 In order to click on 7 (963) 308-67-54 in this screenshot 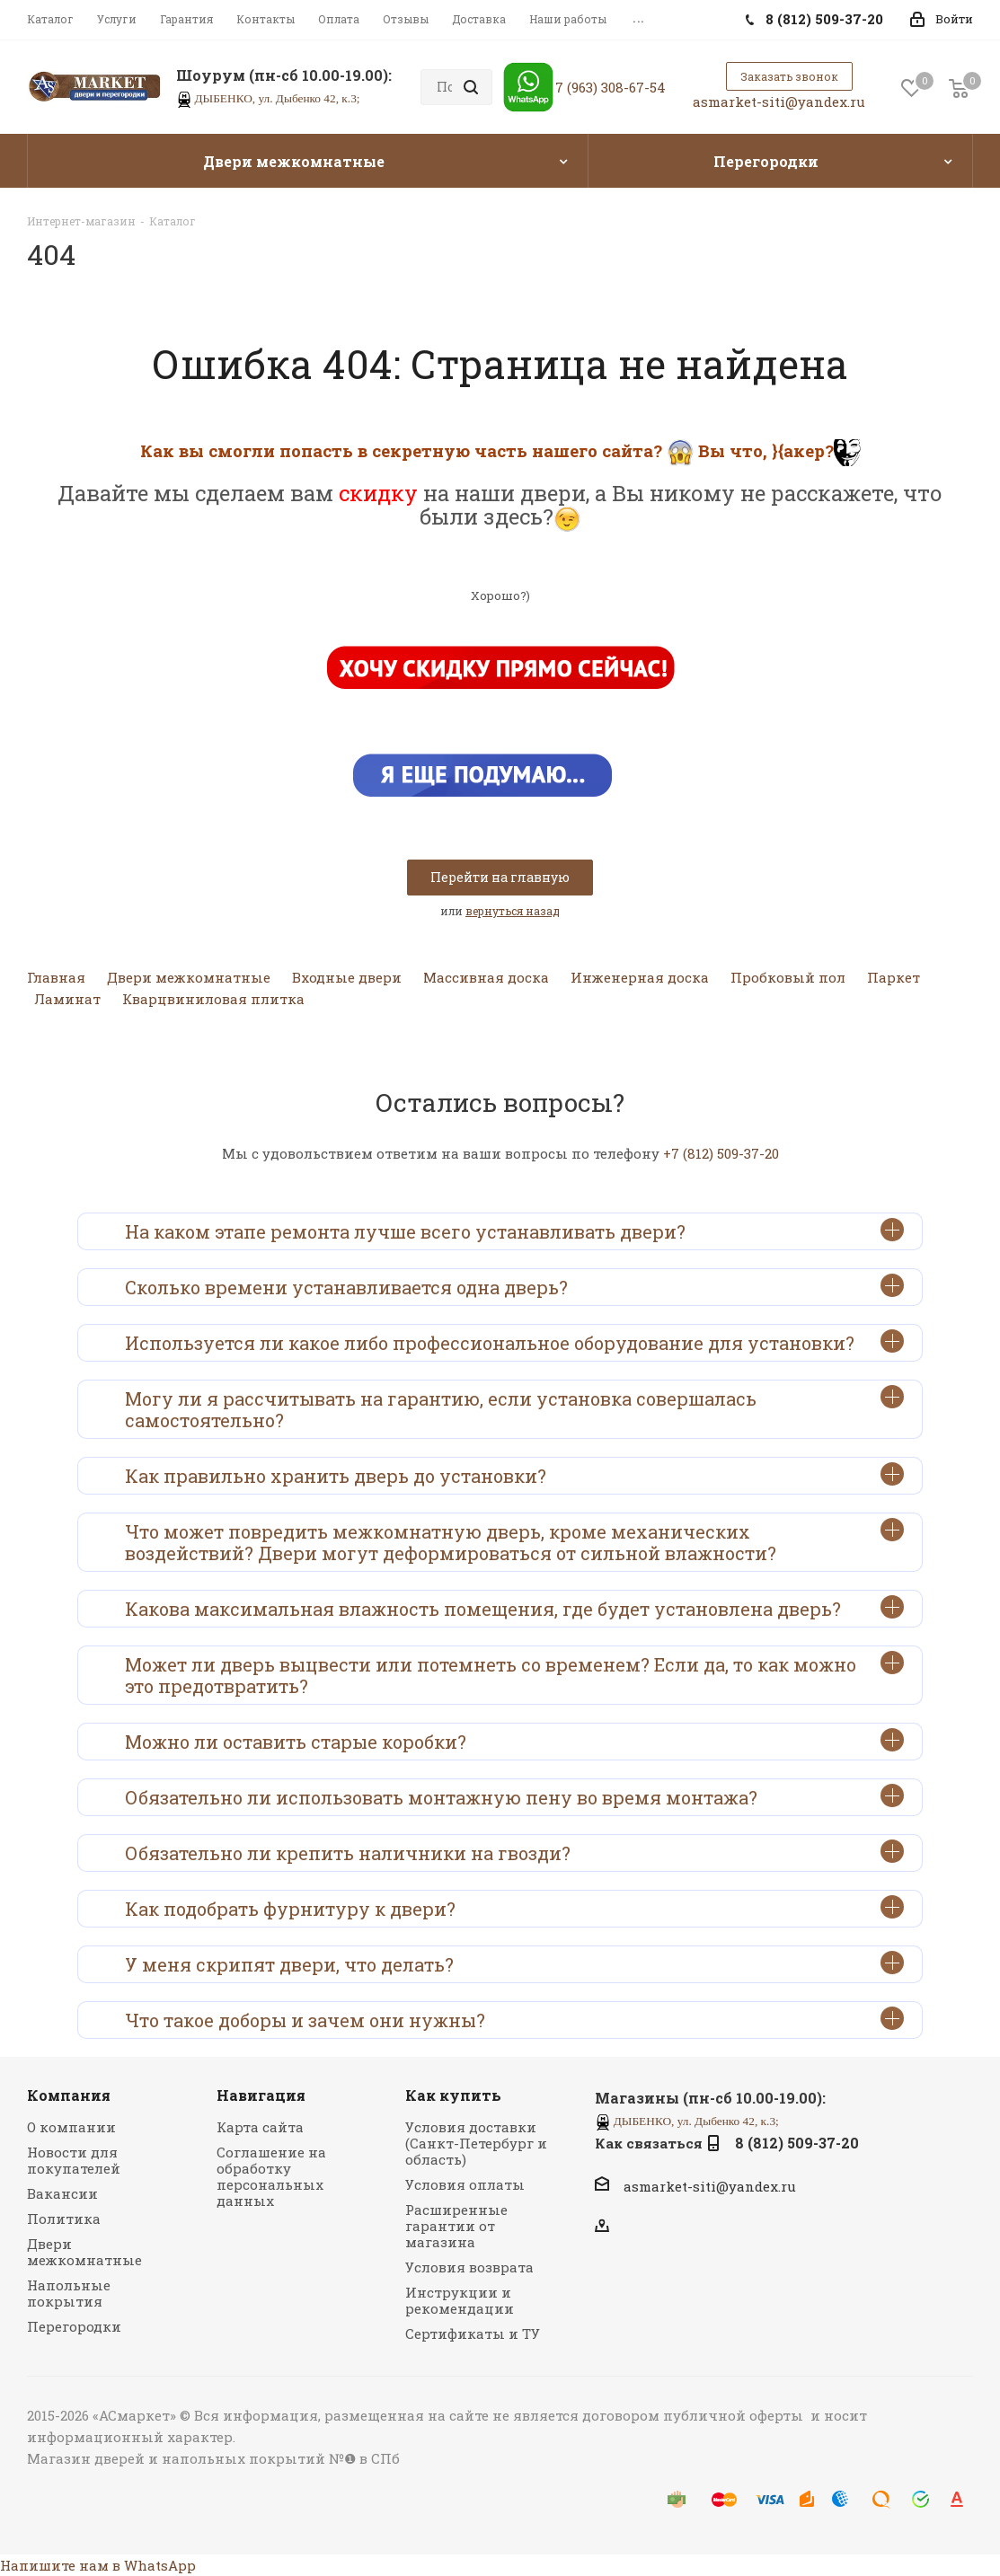, I will do `click(610, 87)`.